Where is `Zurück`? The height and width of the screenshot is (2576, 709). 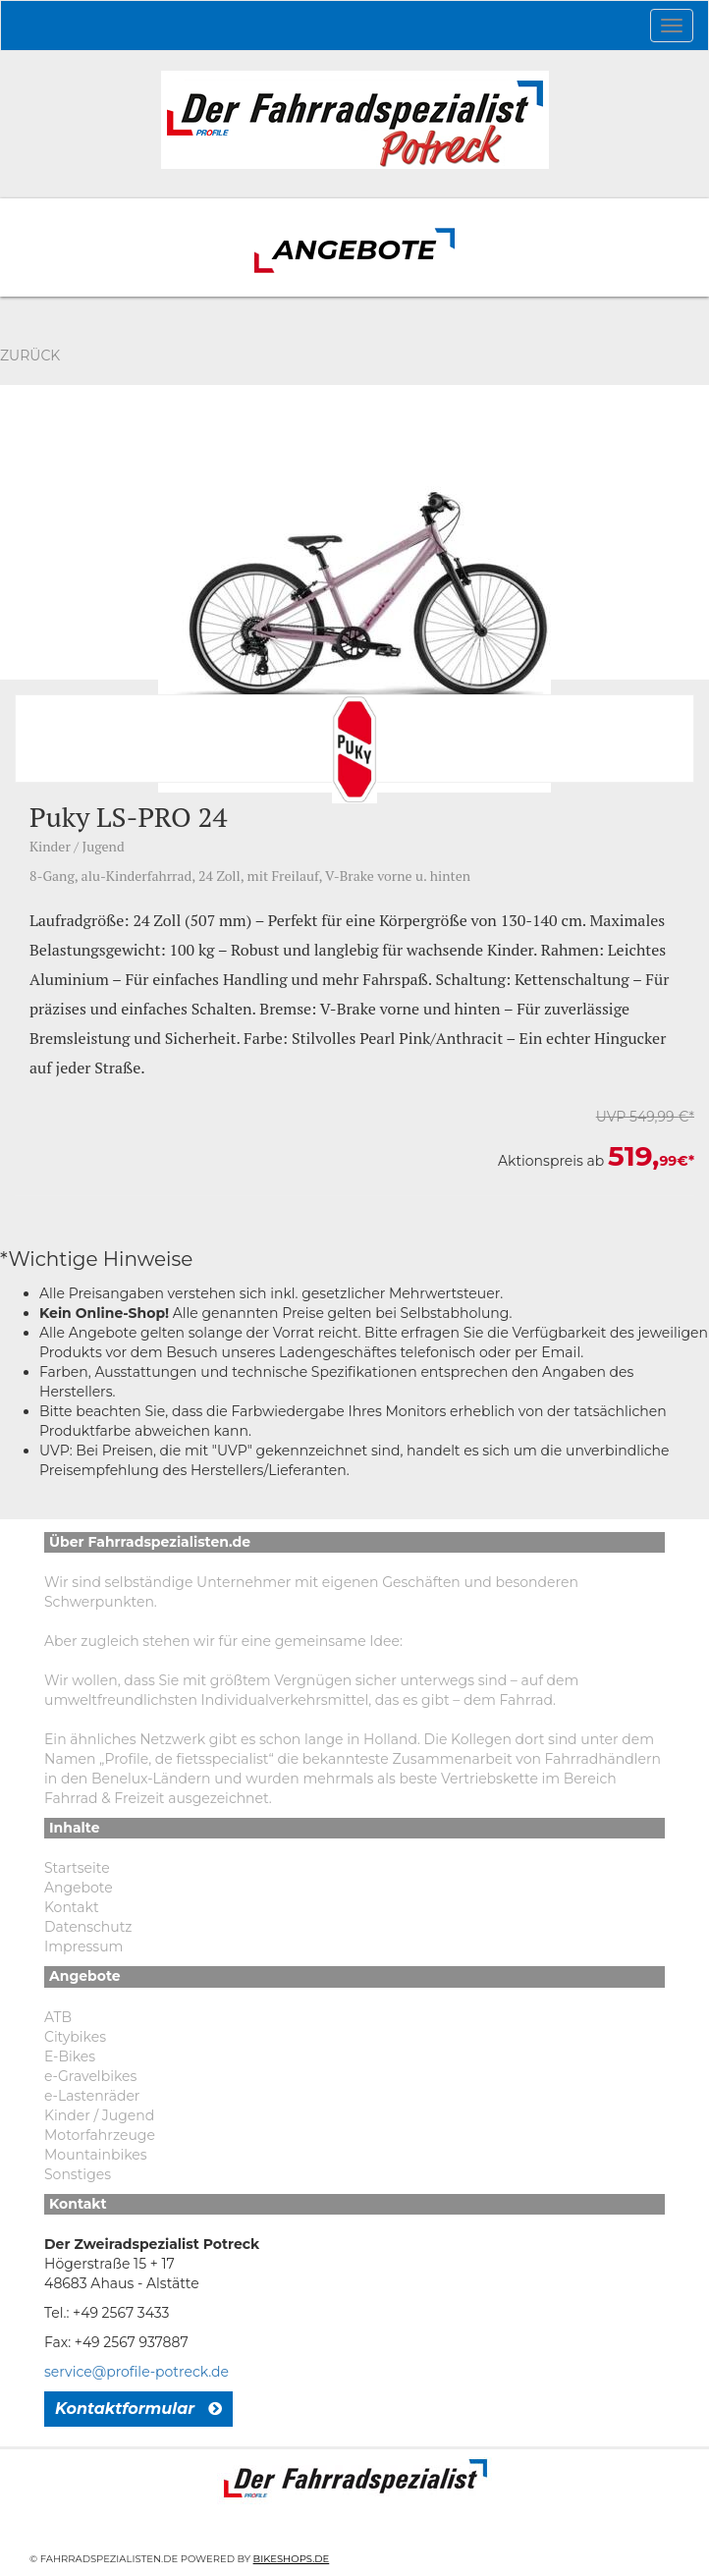 Zurück is located at coordinates (30, 355).